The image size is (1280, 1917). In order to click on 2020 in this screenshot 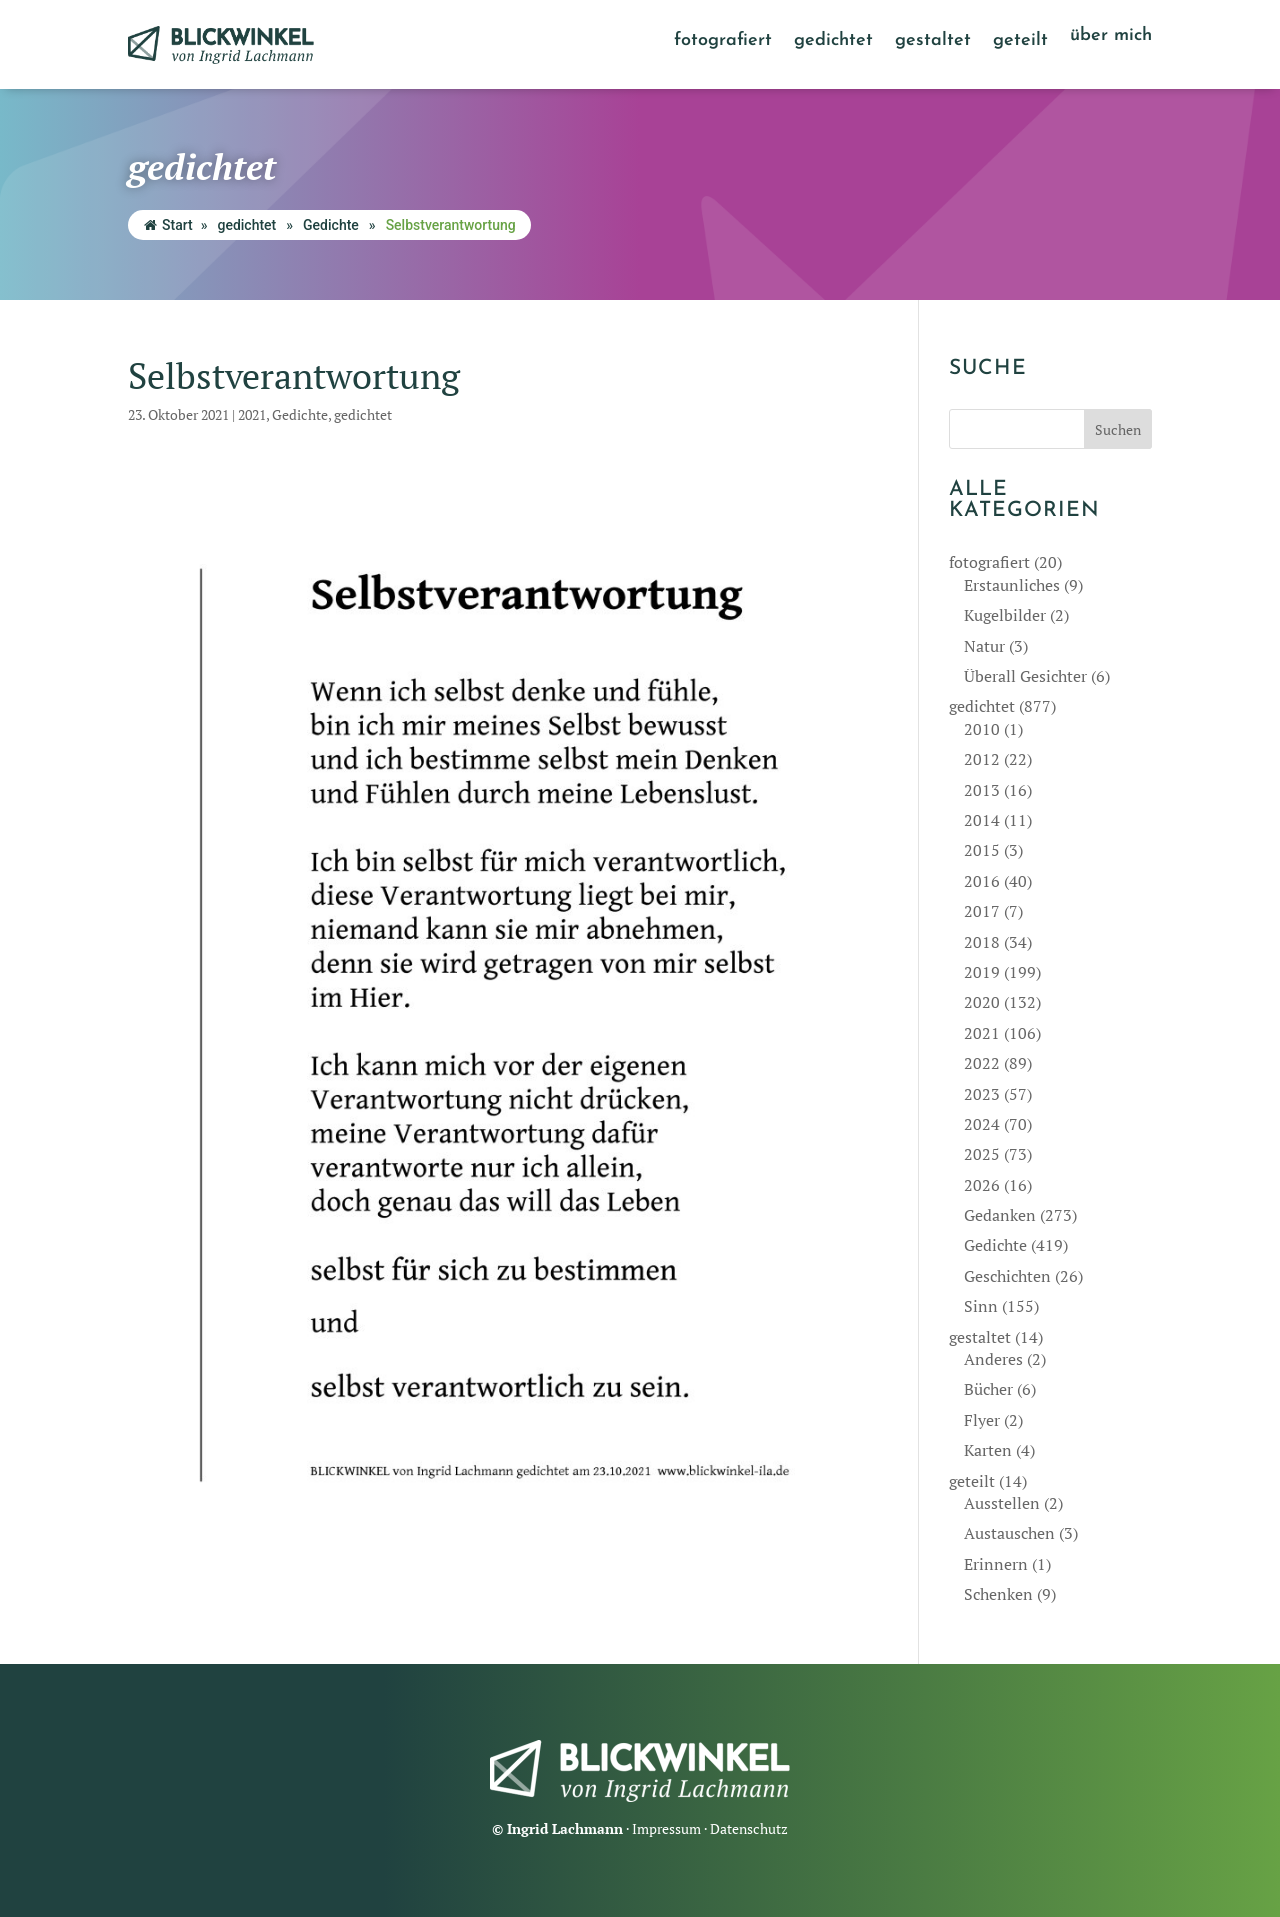, I will do `click(982, 1002)`.